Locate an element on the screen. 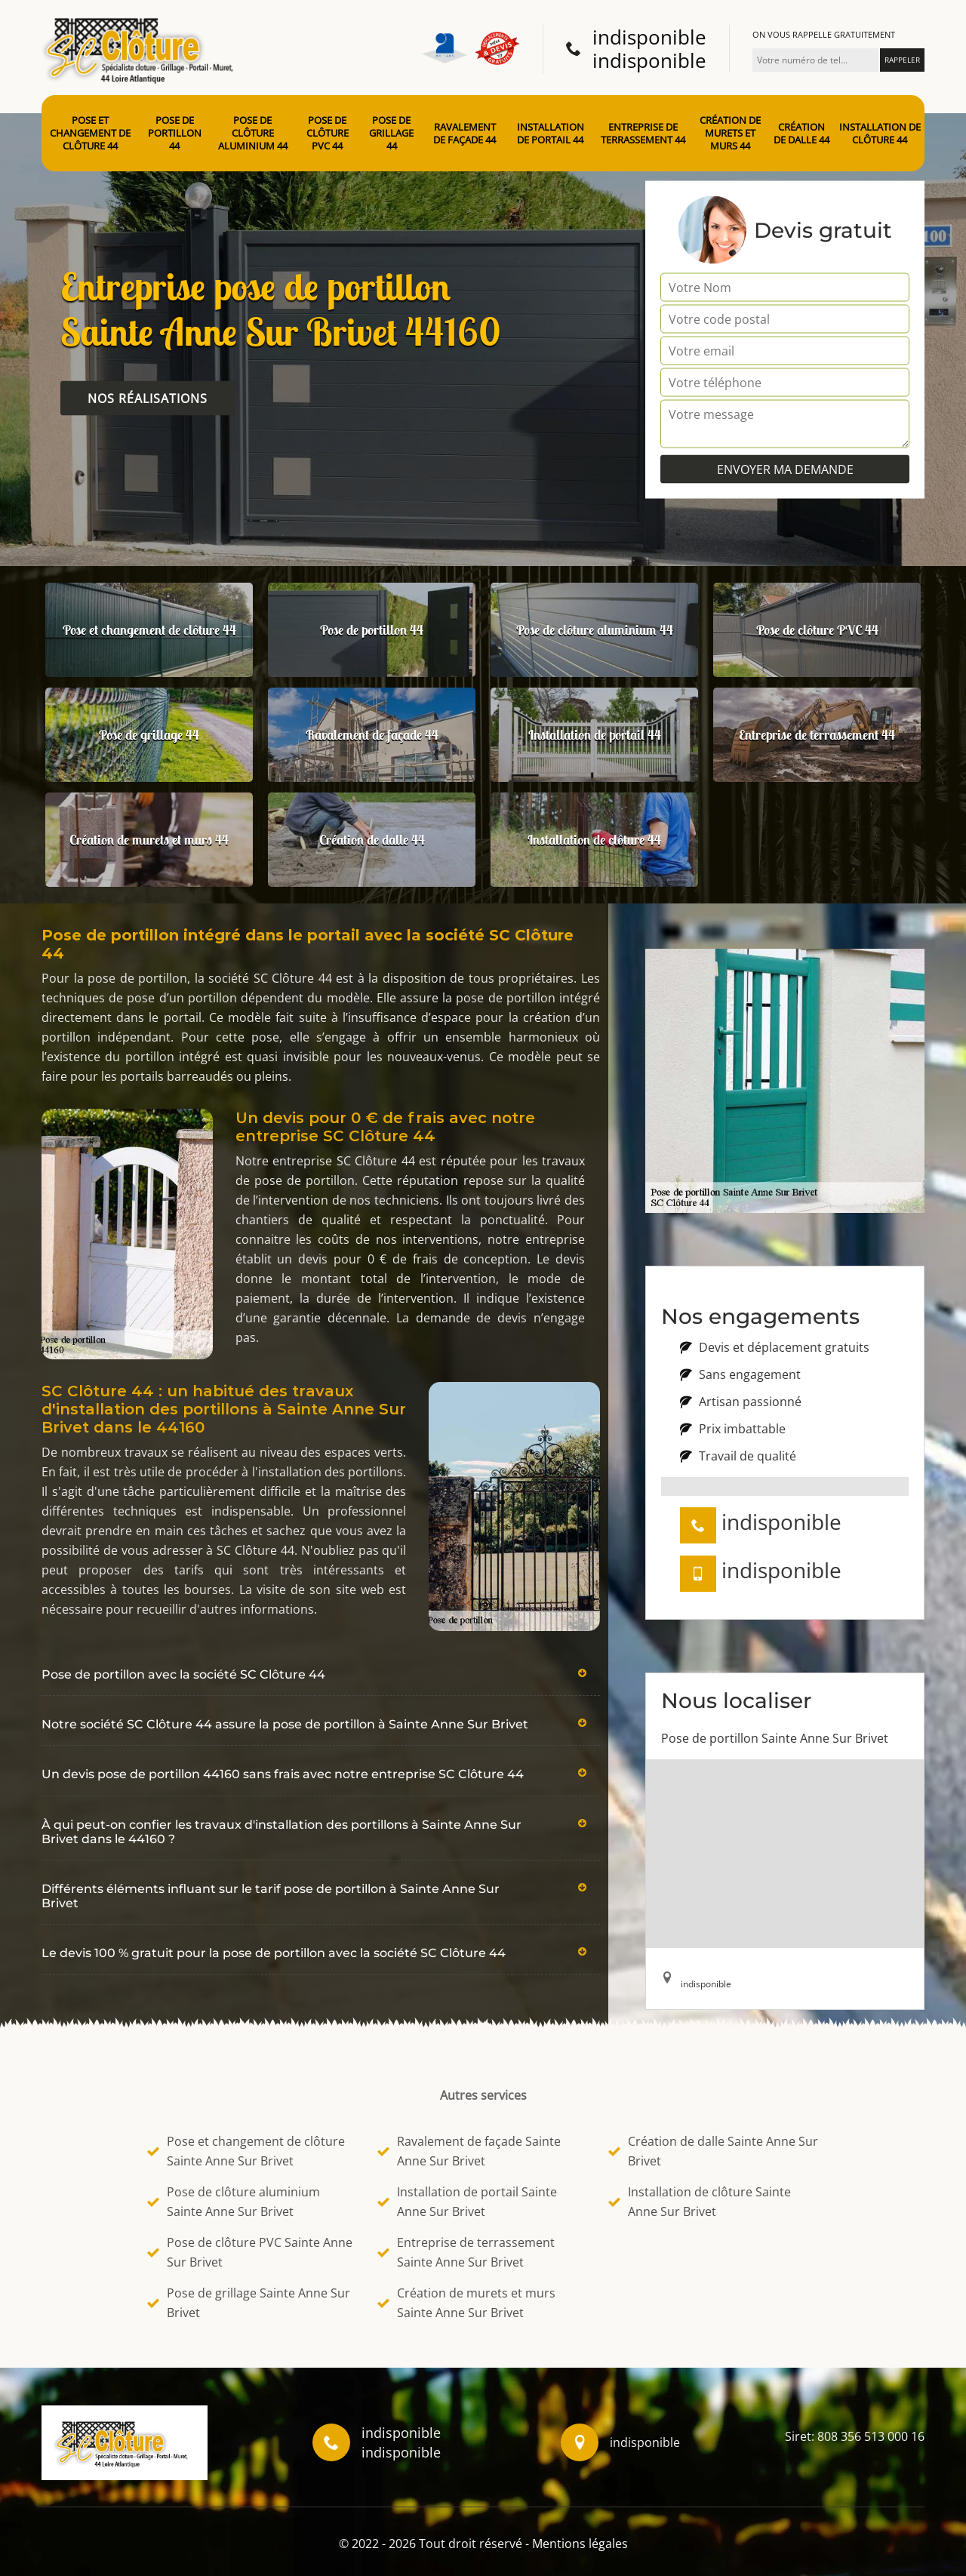 The image size is (966, 2576). Ravalement de façade 44 is located at coordinates (464, 133).